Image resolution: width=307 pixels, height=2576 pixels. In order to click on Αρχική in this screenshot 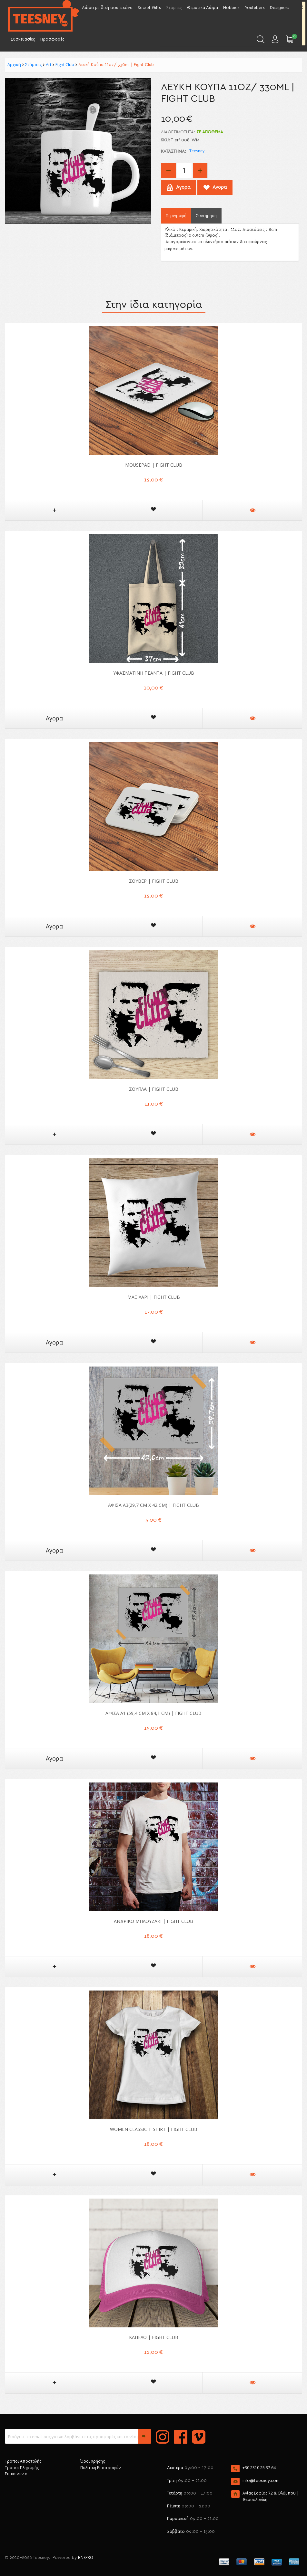, I will do `click(14, 64)`.